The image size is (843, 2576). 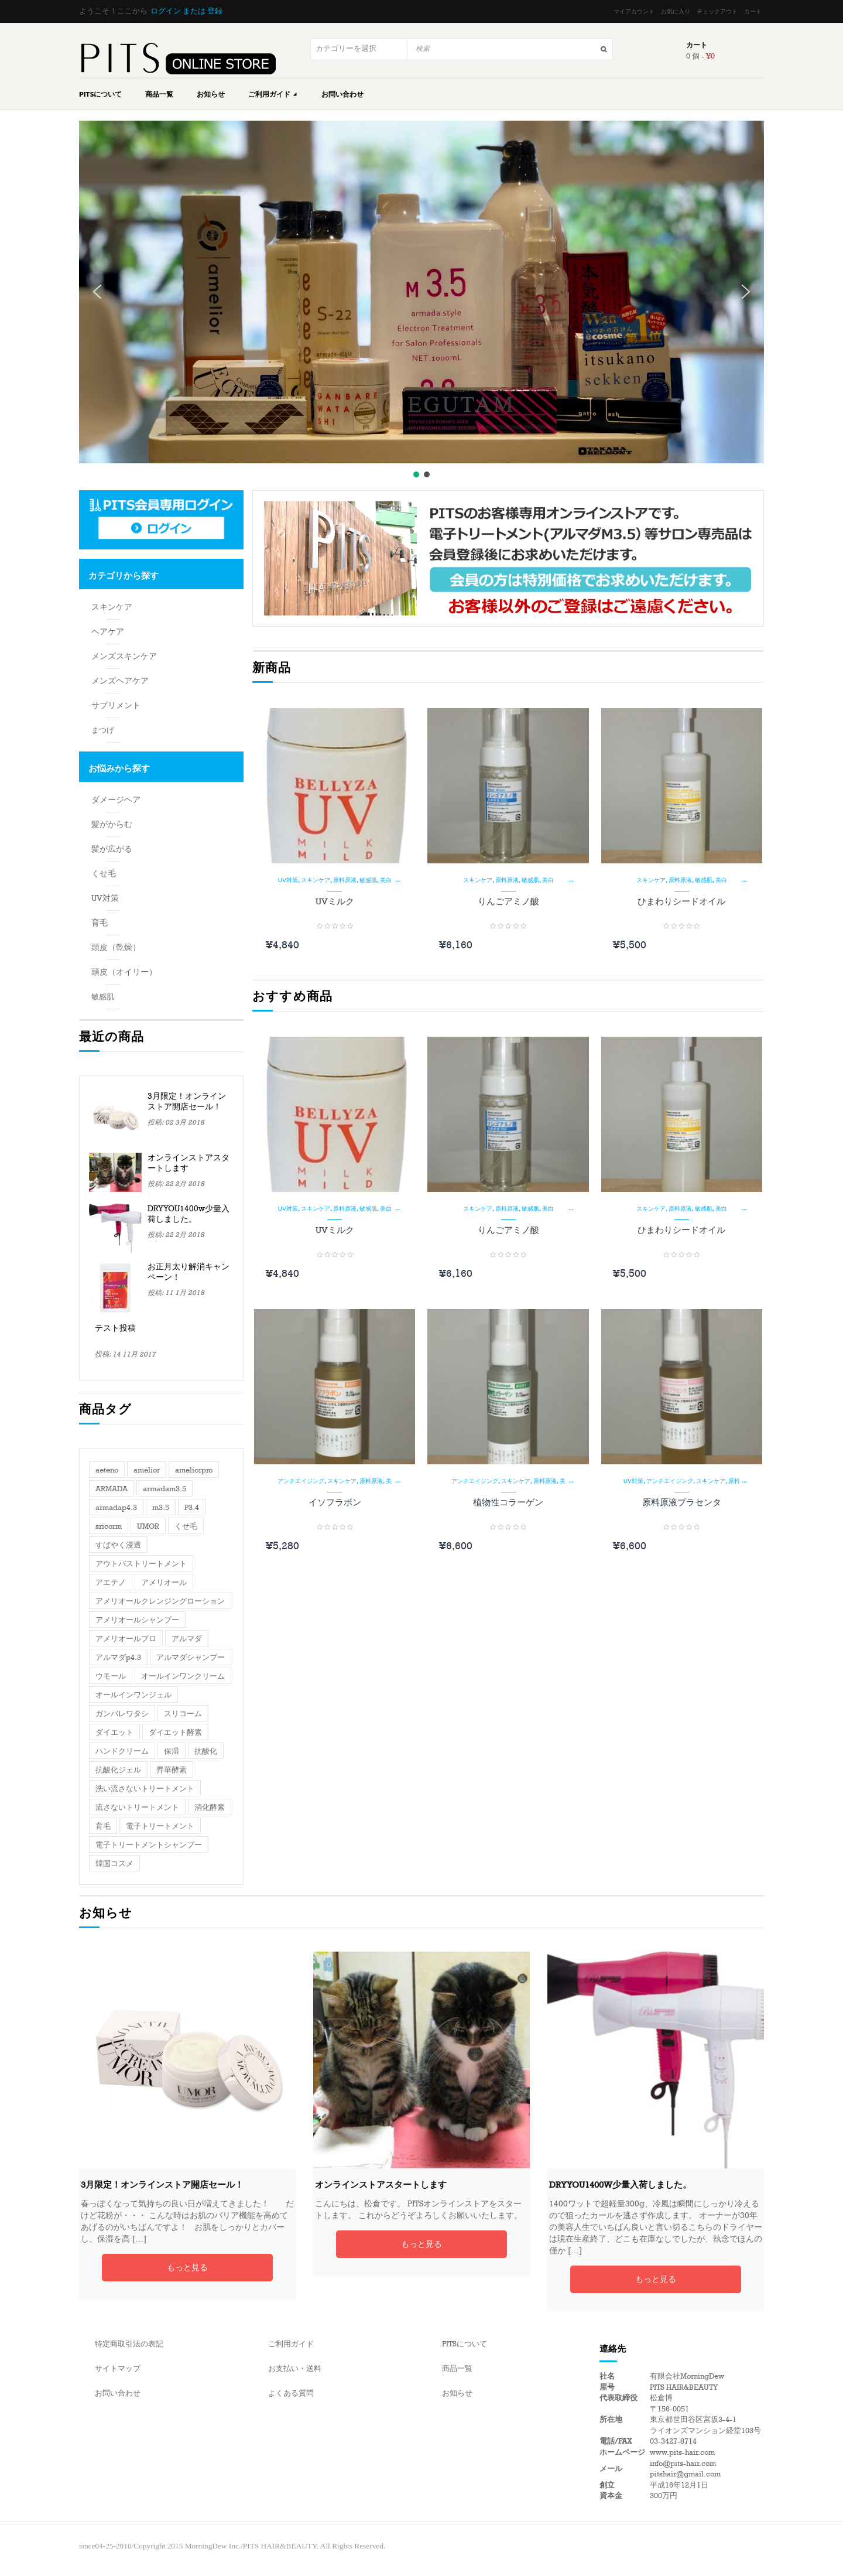 What do you see at coordinates (160, 1601) in the screenshot?
I see `アメリオールクレンジングローション [アメリオールクレンジングローション (1個の項目)]` at bounding box center [160, 1601].